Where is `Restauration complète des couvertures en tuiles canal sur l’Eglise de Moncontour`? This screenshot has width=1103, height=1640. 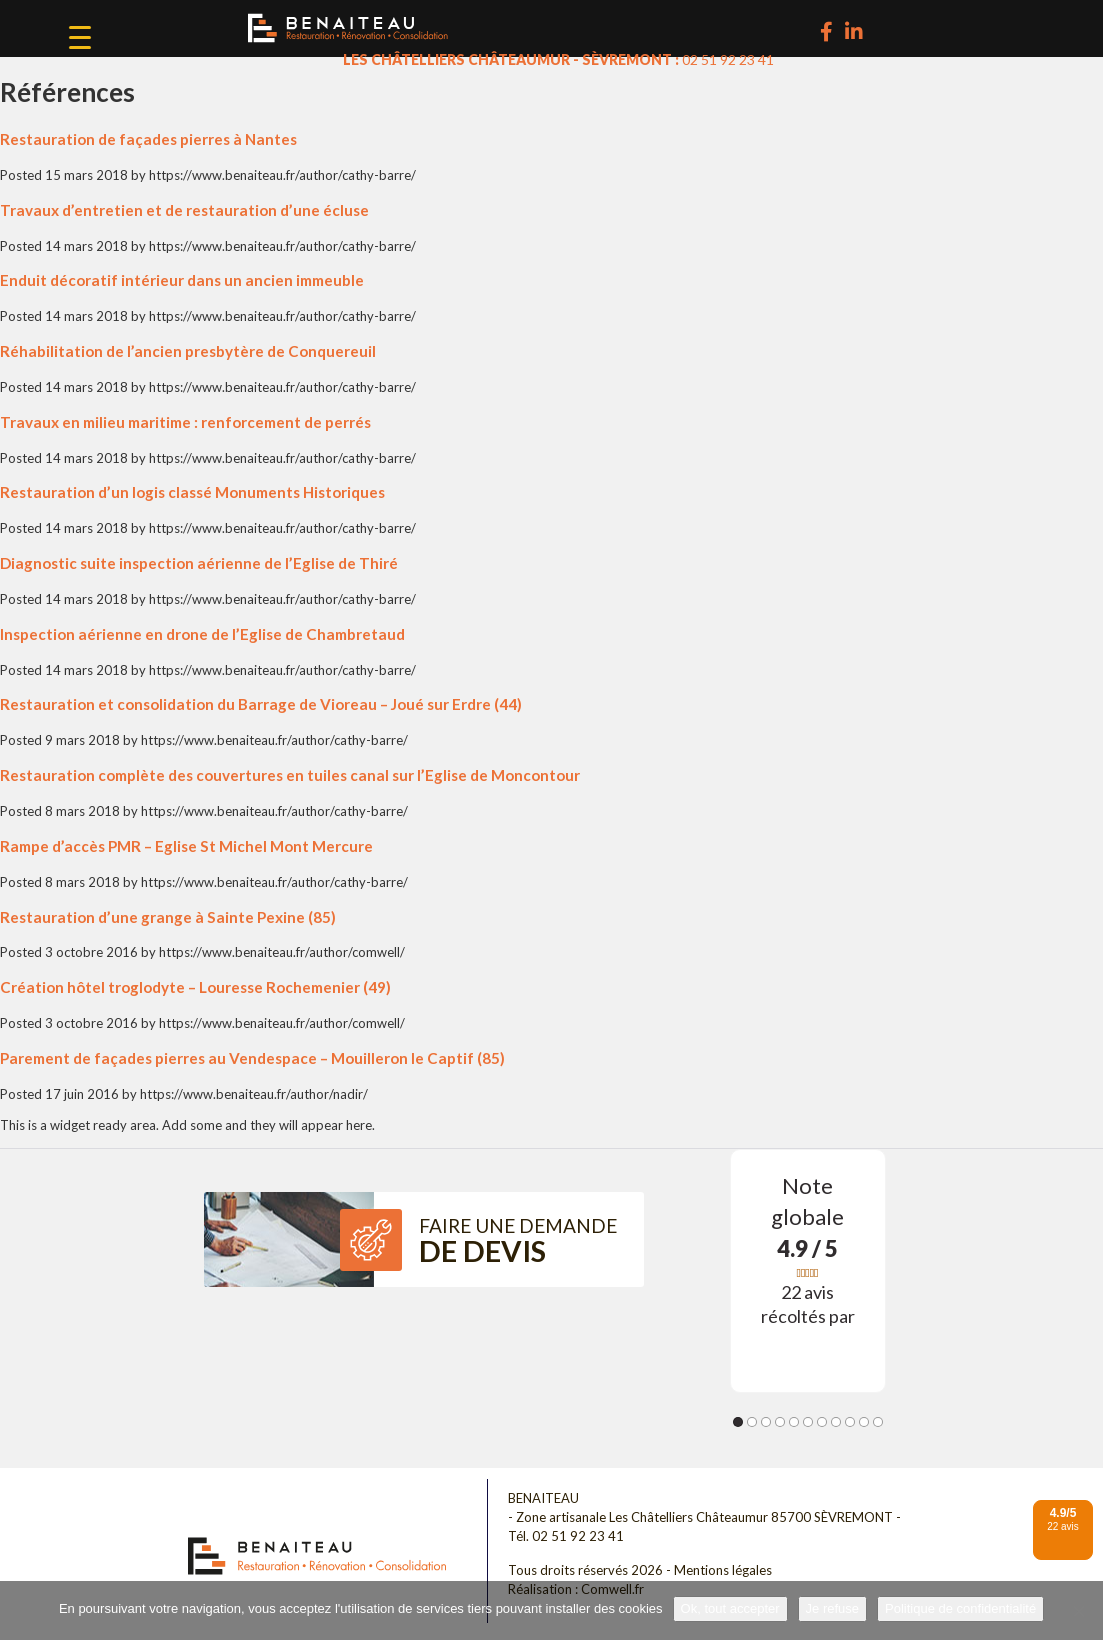
Restauration complète des couvertures en tuiles canal sur l’Eglise de Moncontour is located at coordinates (290, 775).